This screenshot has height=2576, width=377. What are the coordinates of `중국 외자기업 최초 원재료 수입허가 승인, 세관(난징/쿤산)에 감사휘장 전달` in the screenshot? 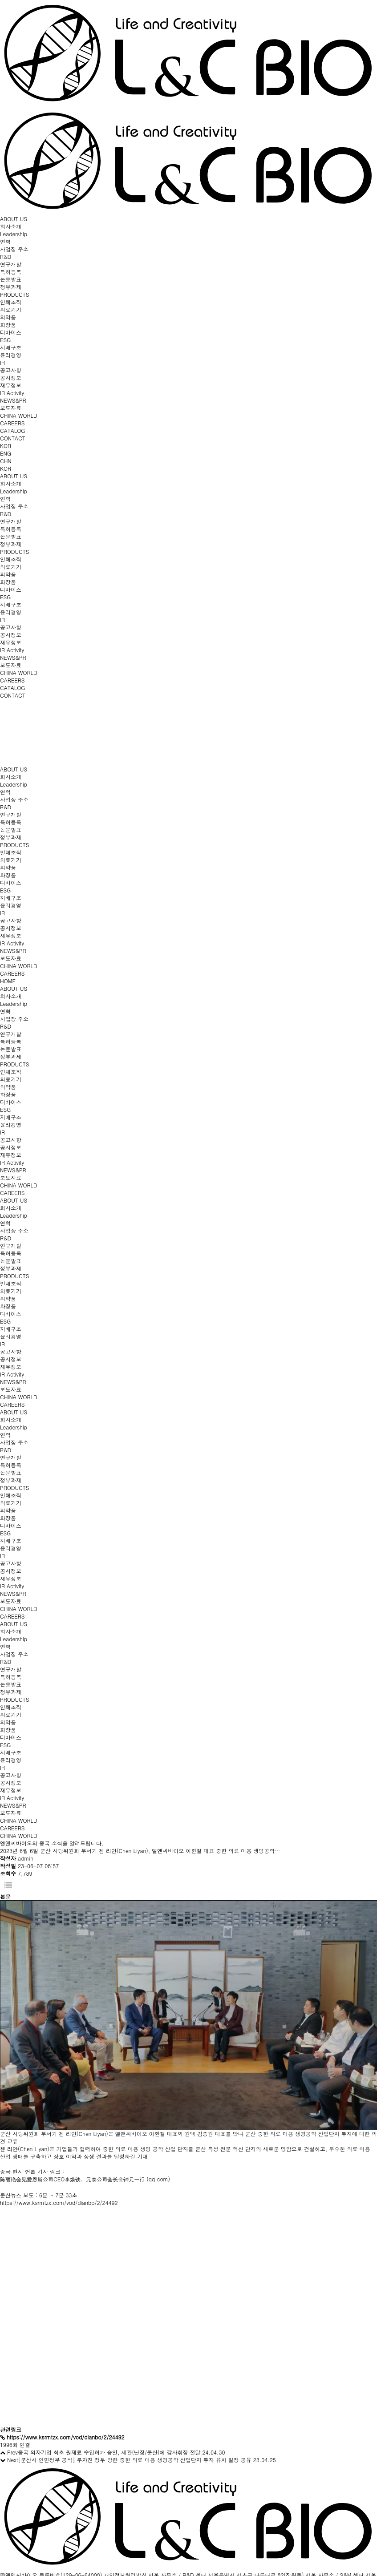 It's located at (109, 2452).